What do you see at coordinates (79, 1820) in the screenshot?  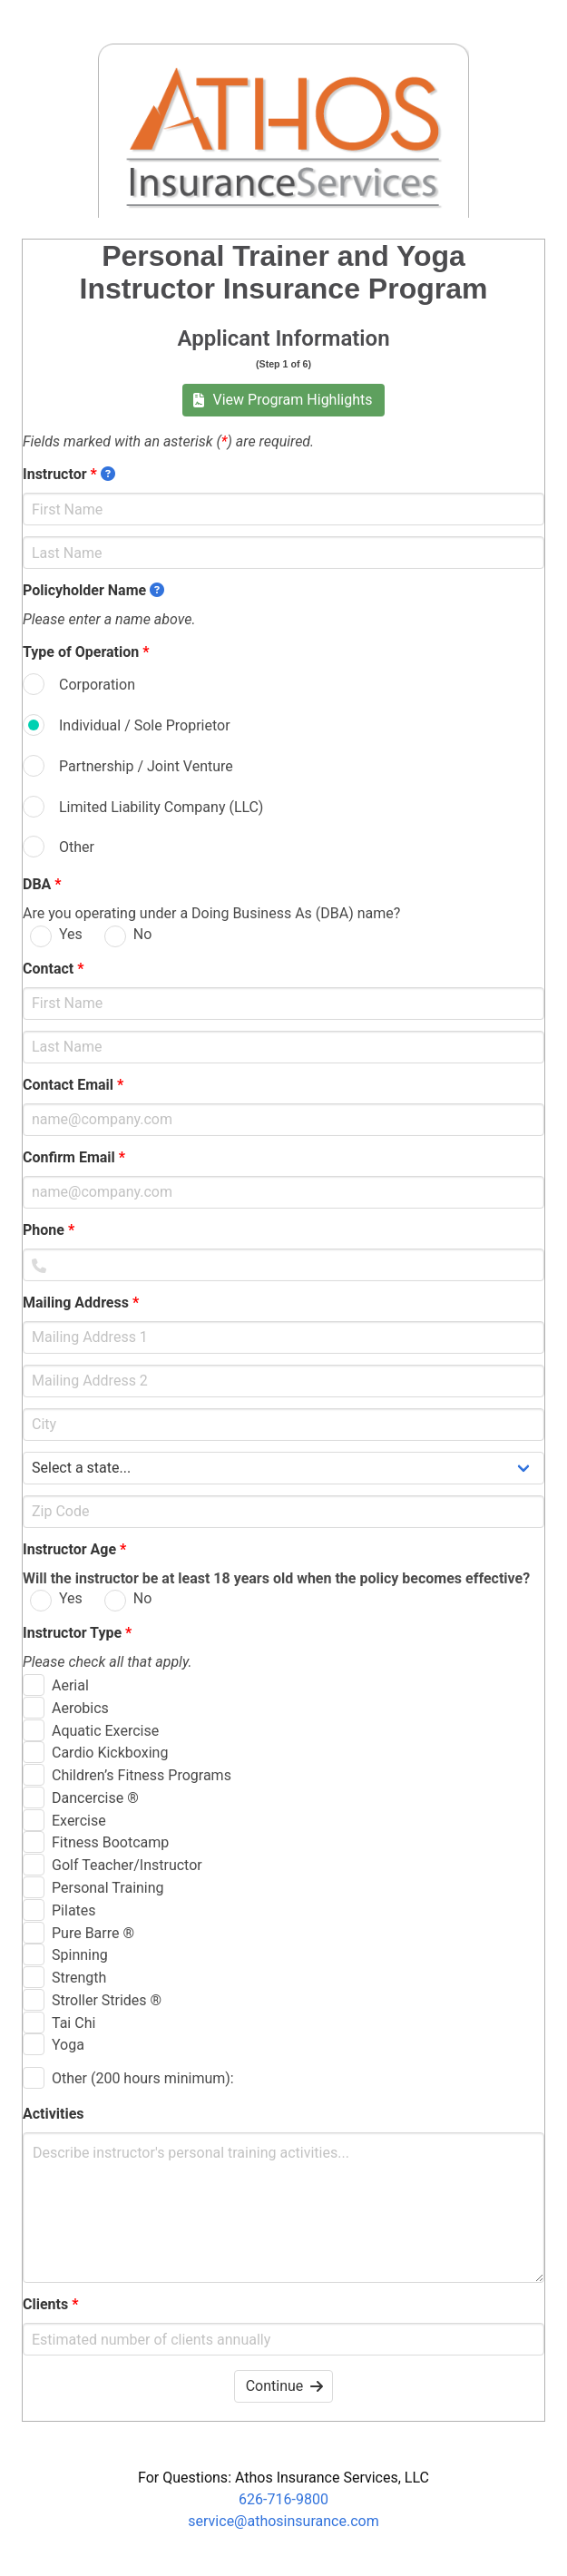 I see `Exercise` at bounding box center [79, 1820].